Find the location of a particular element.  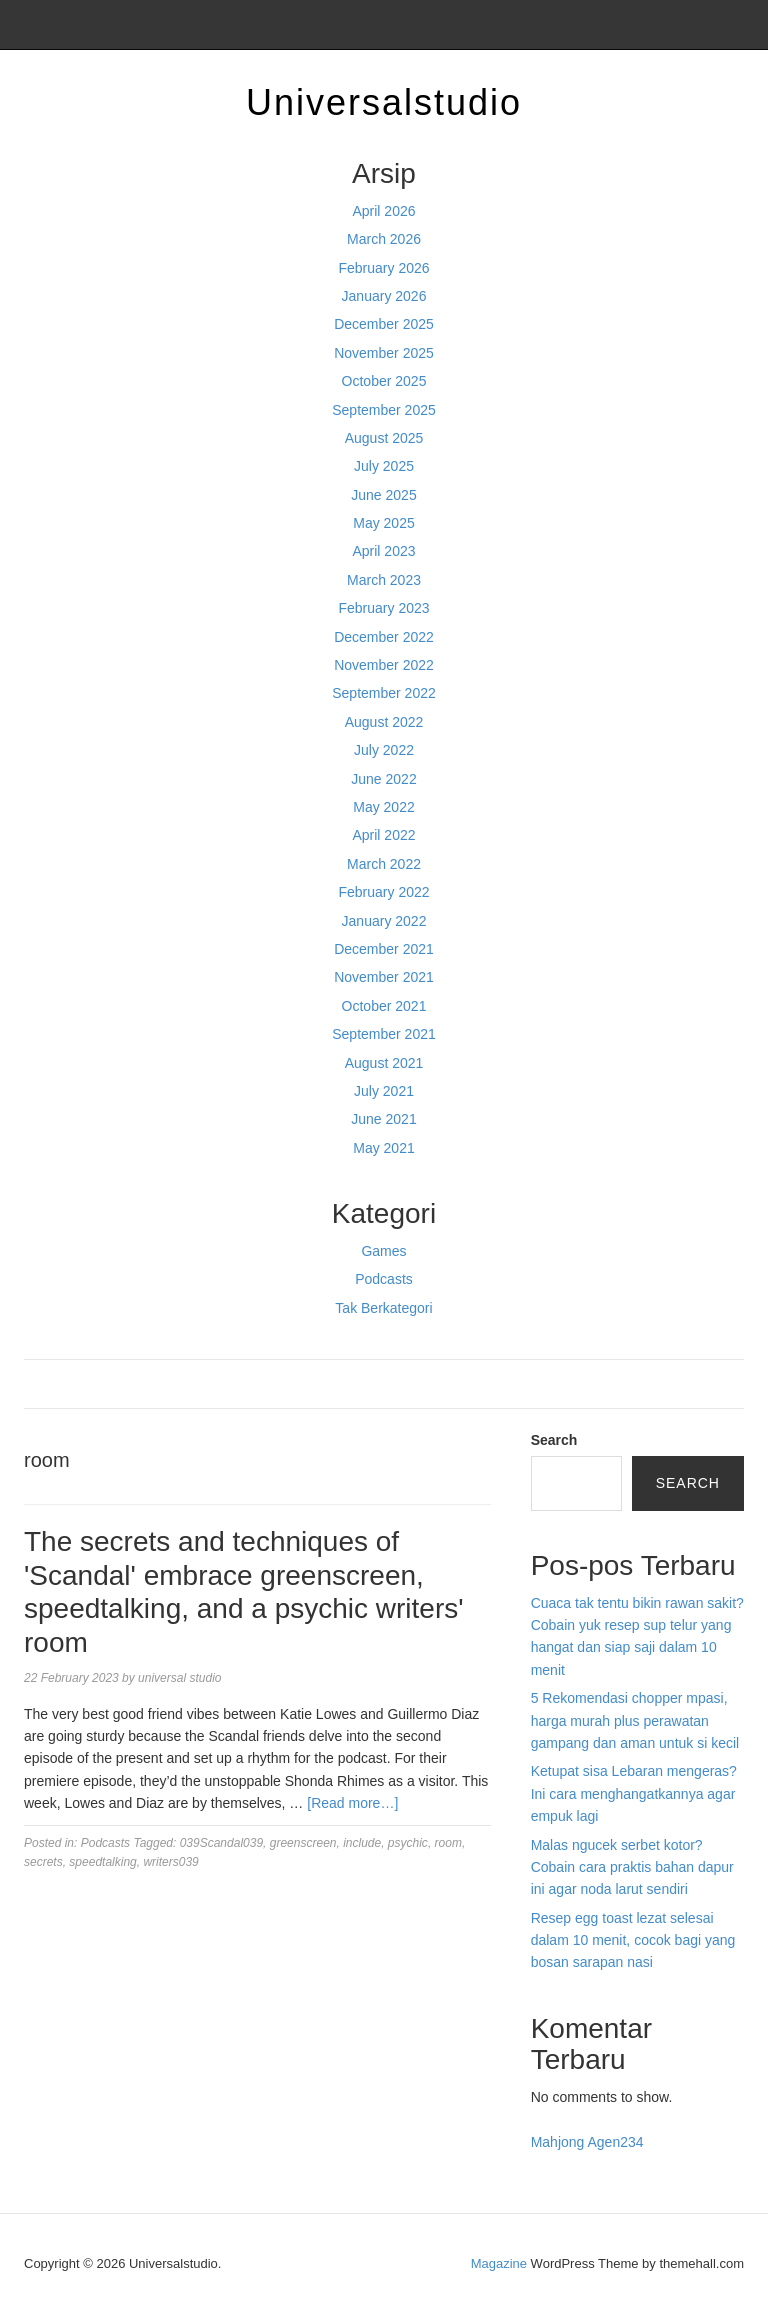

Malas ngucek serbet kotor? Cobain cara praktis bahan dapur ini agar noda larut sendiri is located at coordinates (632, 1867).